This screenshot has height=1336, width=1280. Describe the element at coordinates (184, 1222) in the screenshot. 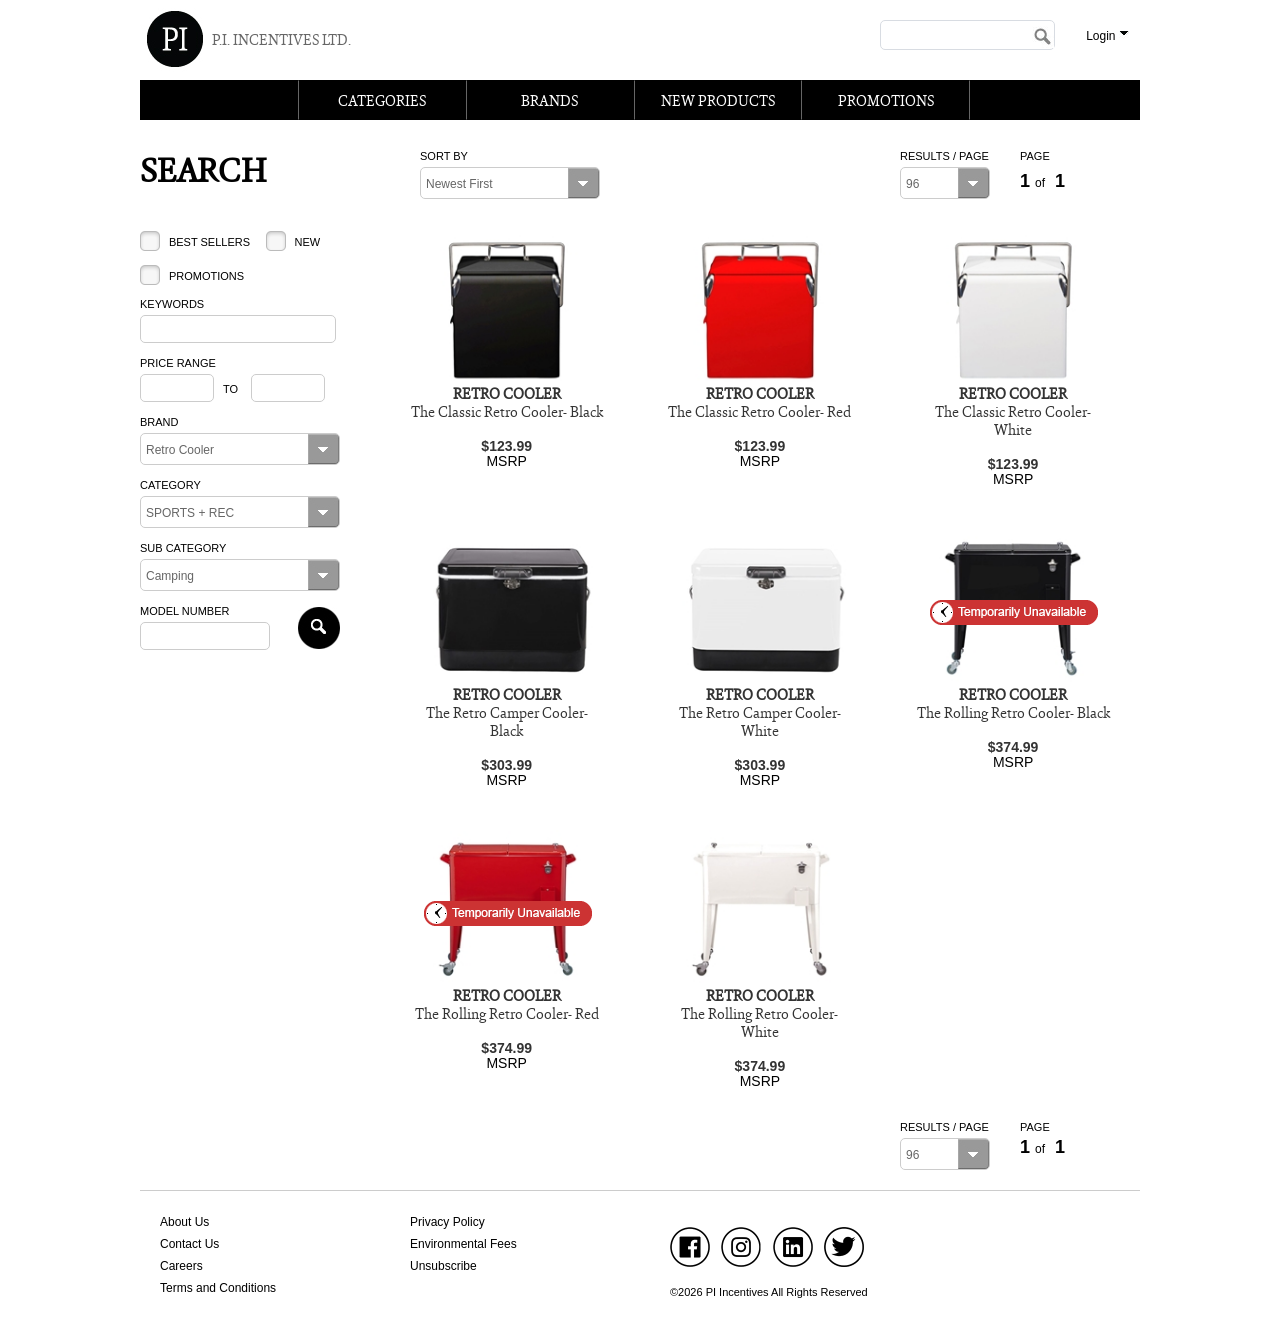

I see `About Us` at that location.